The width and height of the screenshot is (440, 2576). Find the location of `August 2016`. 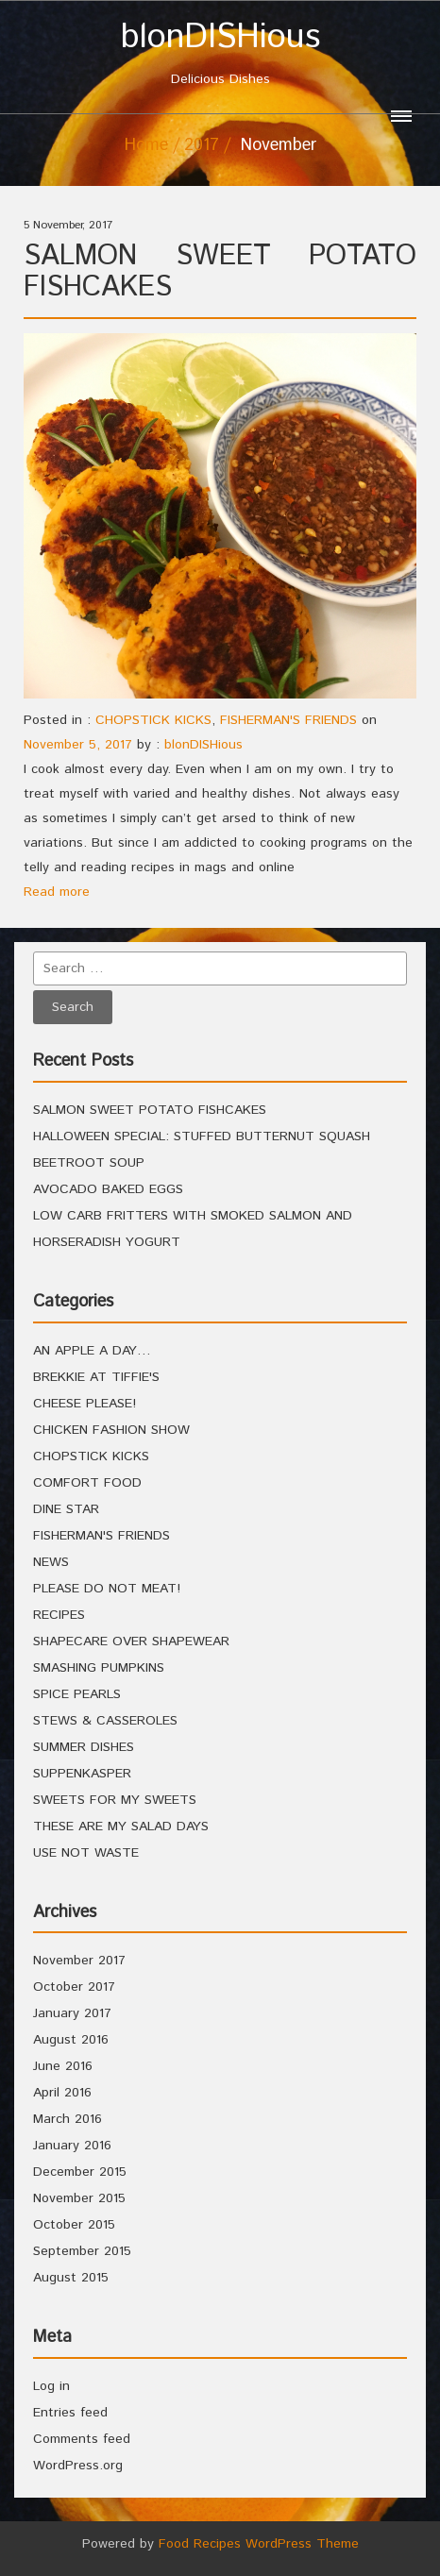

August 2016 is located at coordinates (71, 2039).